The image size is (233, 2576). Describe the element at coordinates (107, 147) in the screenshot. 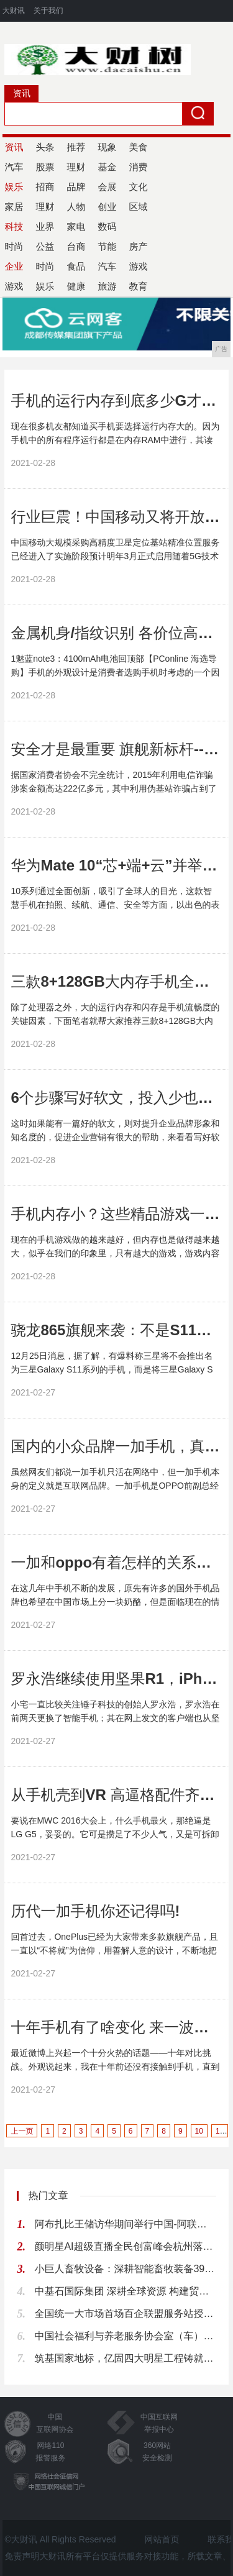

I see `现象` at that location.